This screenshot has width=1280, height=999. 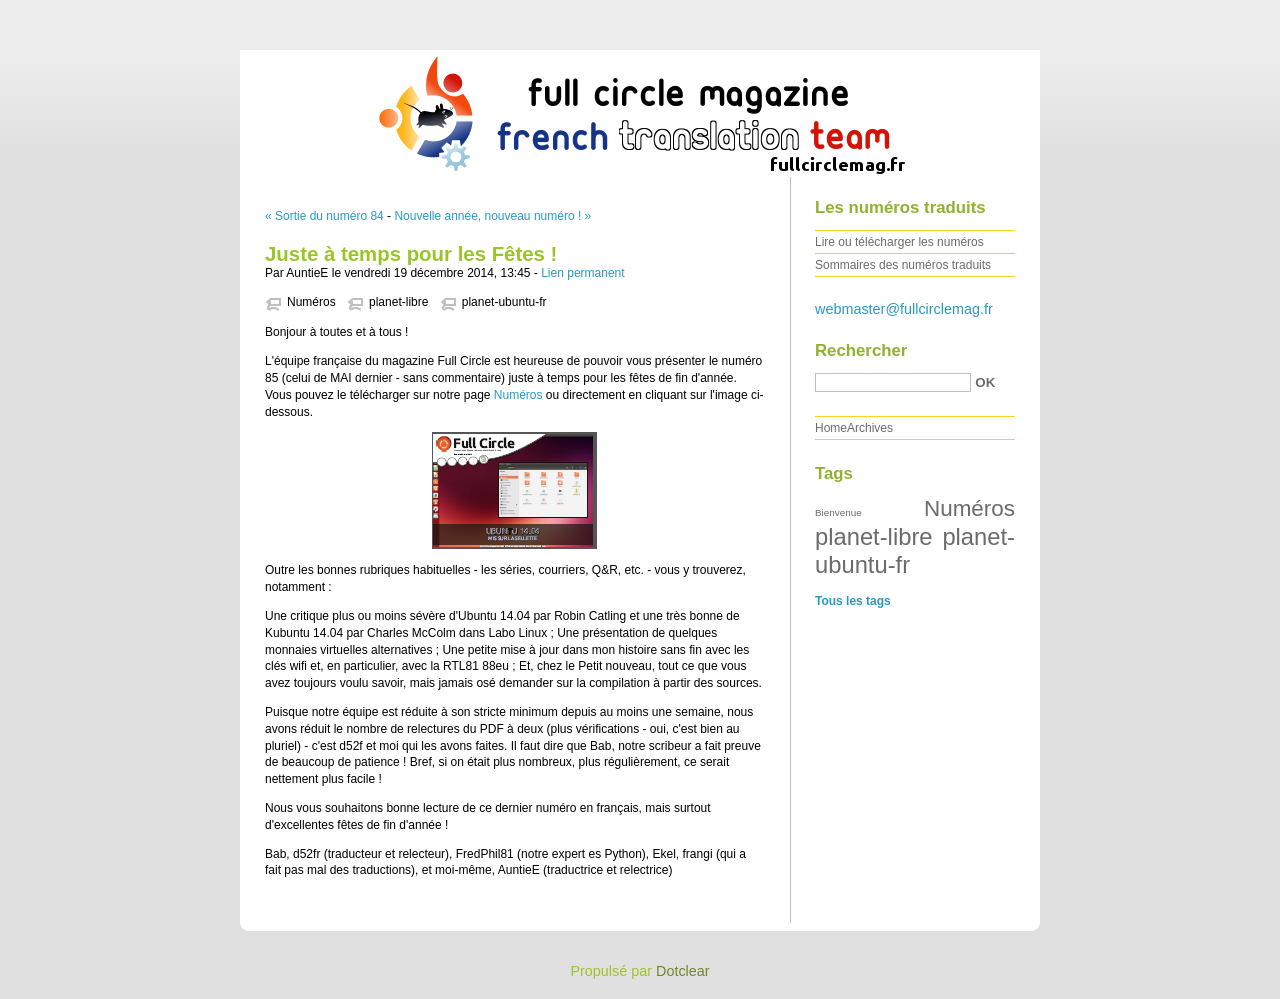 I want to click on Dotclear, so click(x=683, y=971).